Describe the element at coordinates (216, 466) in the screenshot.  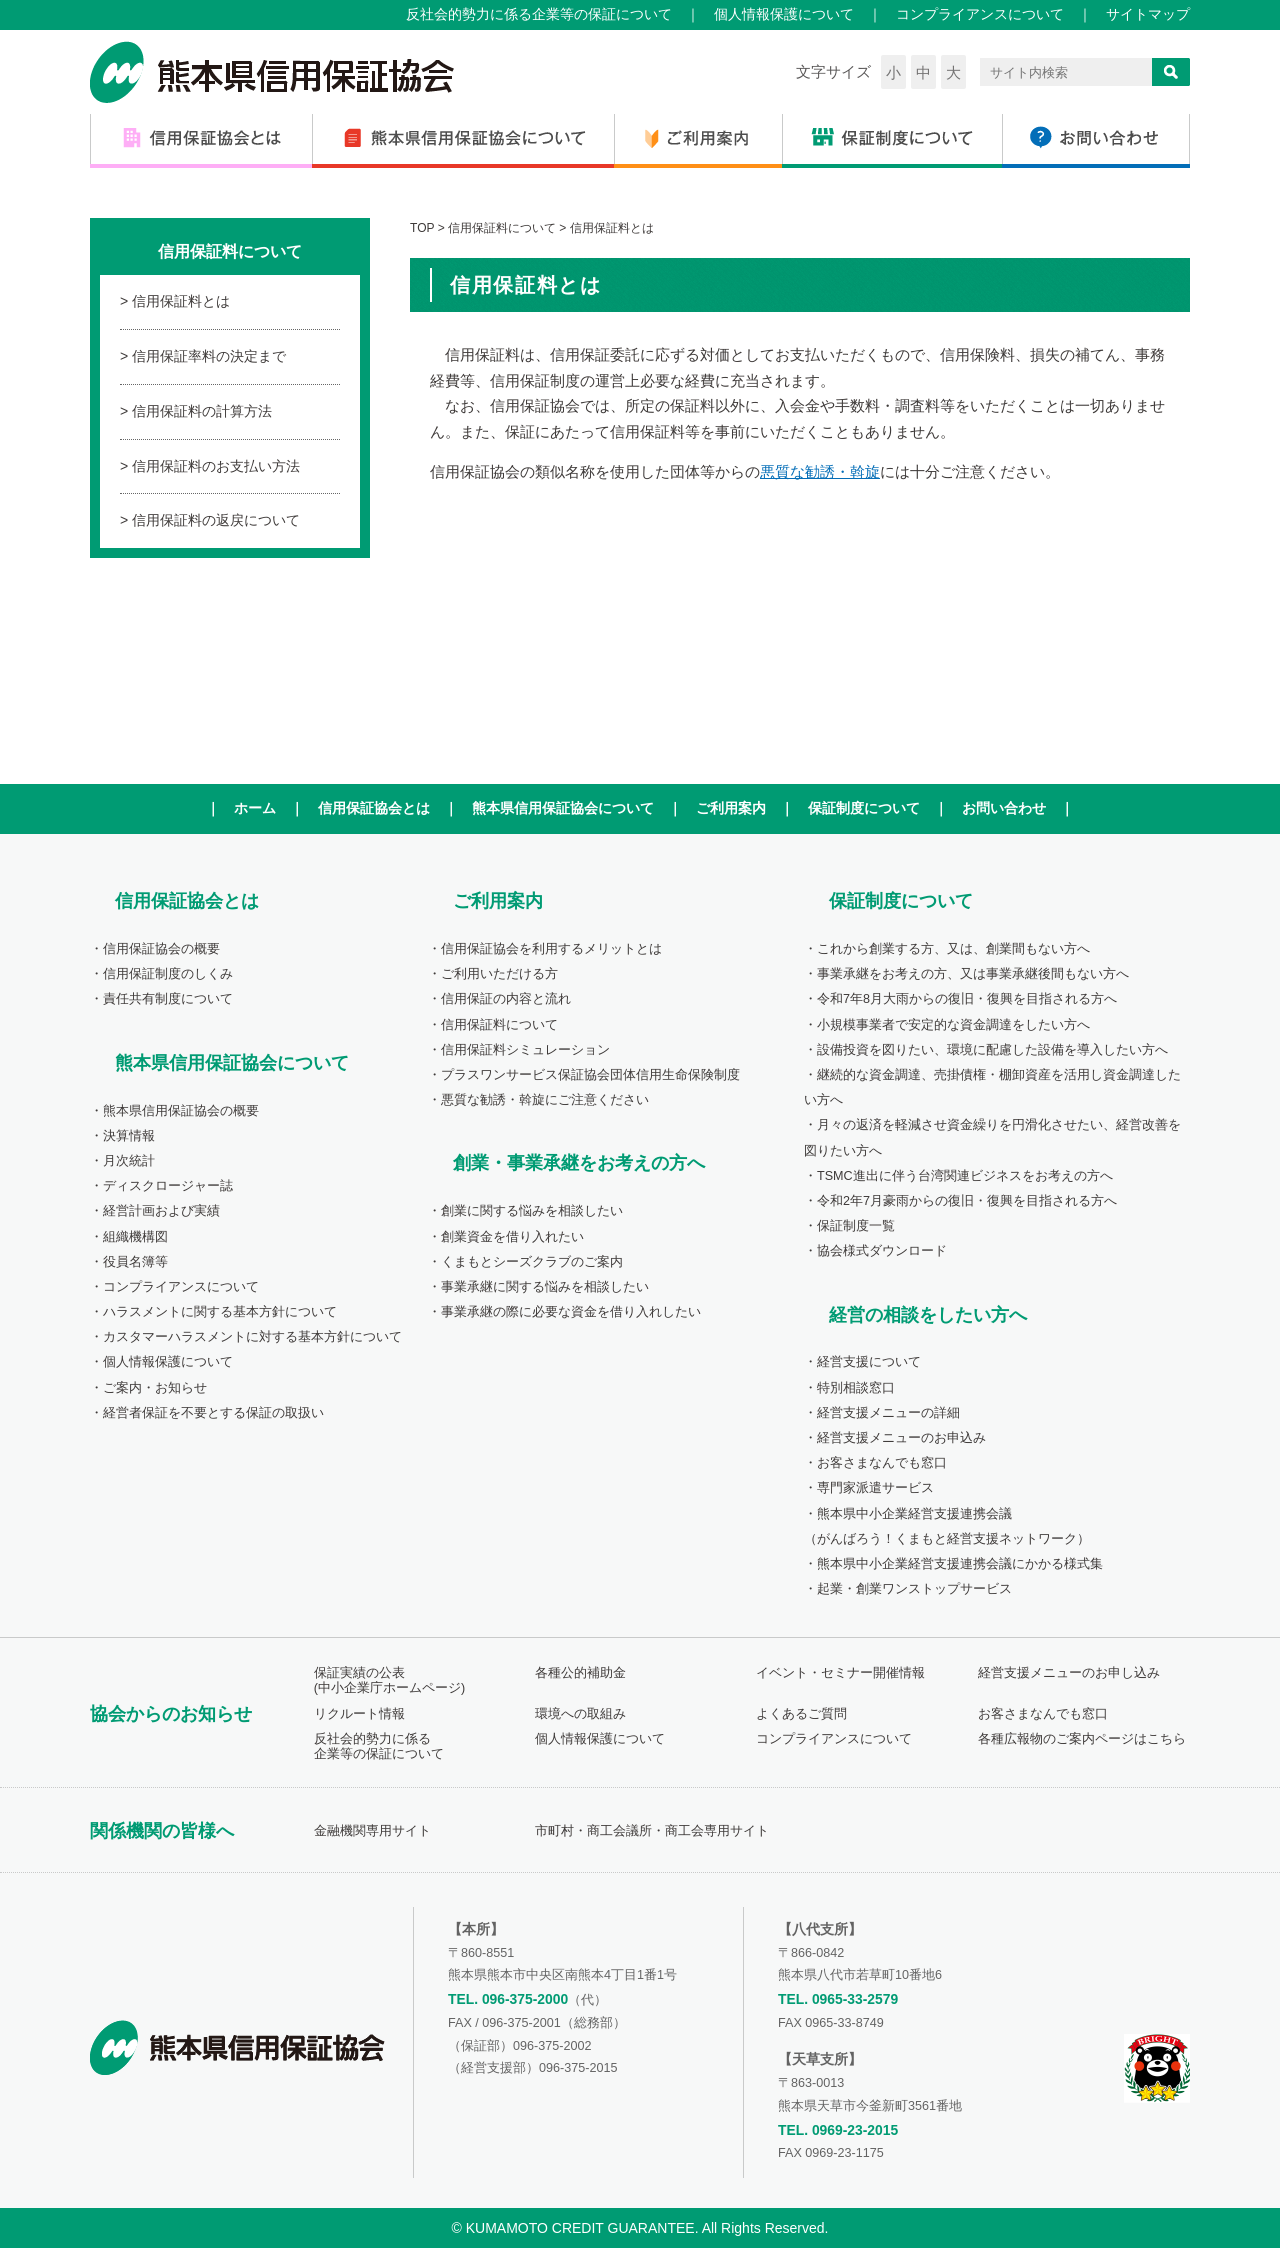
I see `信用保証料のお支払い方法` at that location.